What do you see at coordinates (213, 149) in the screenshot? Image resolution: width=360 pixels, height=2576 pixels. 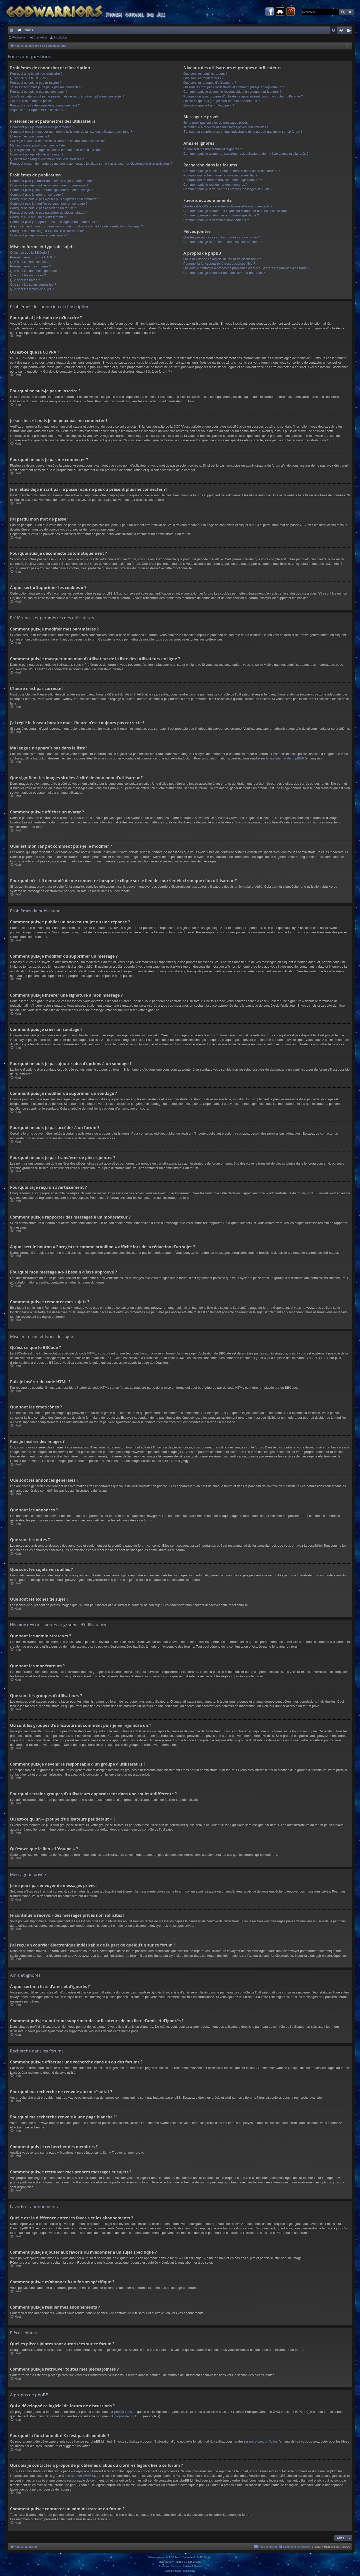 I see `À quoi sert ma liste d’amis et d’ignorés ?` at bounding box center [213, 149].